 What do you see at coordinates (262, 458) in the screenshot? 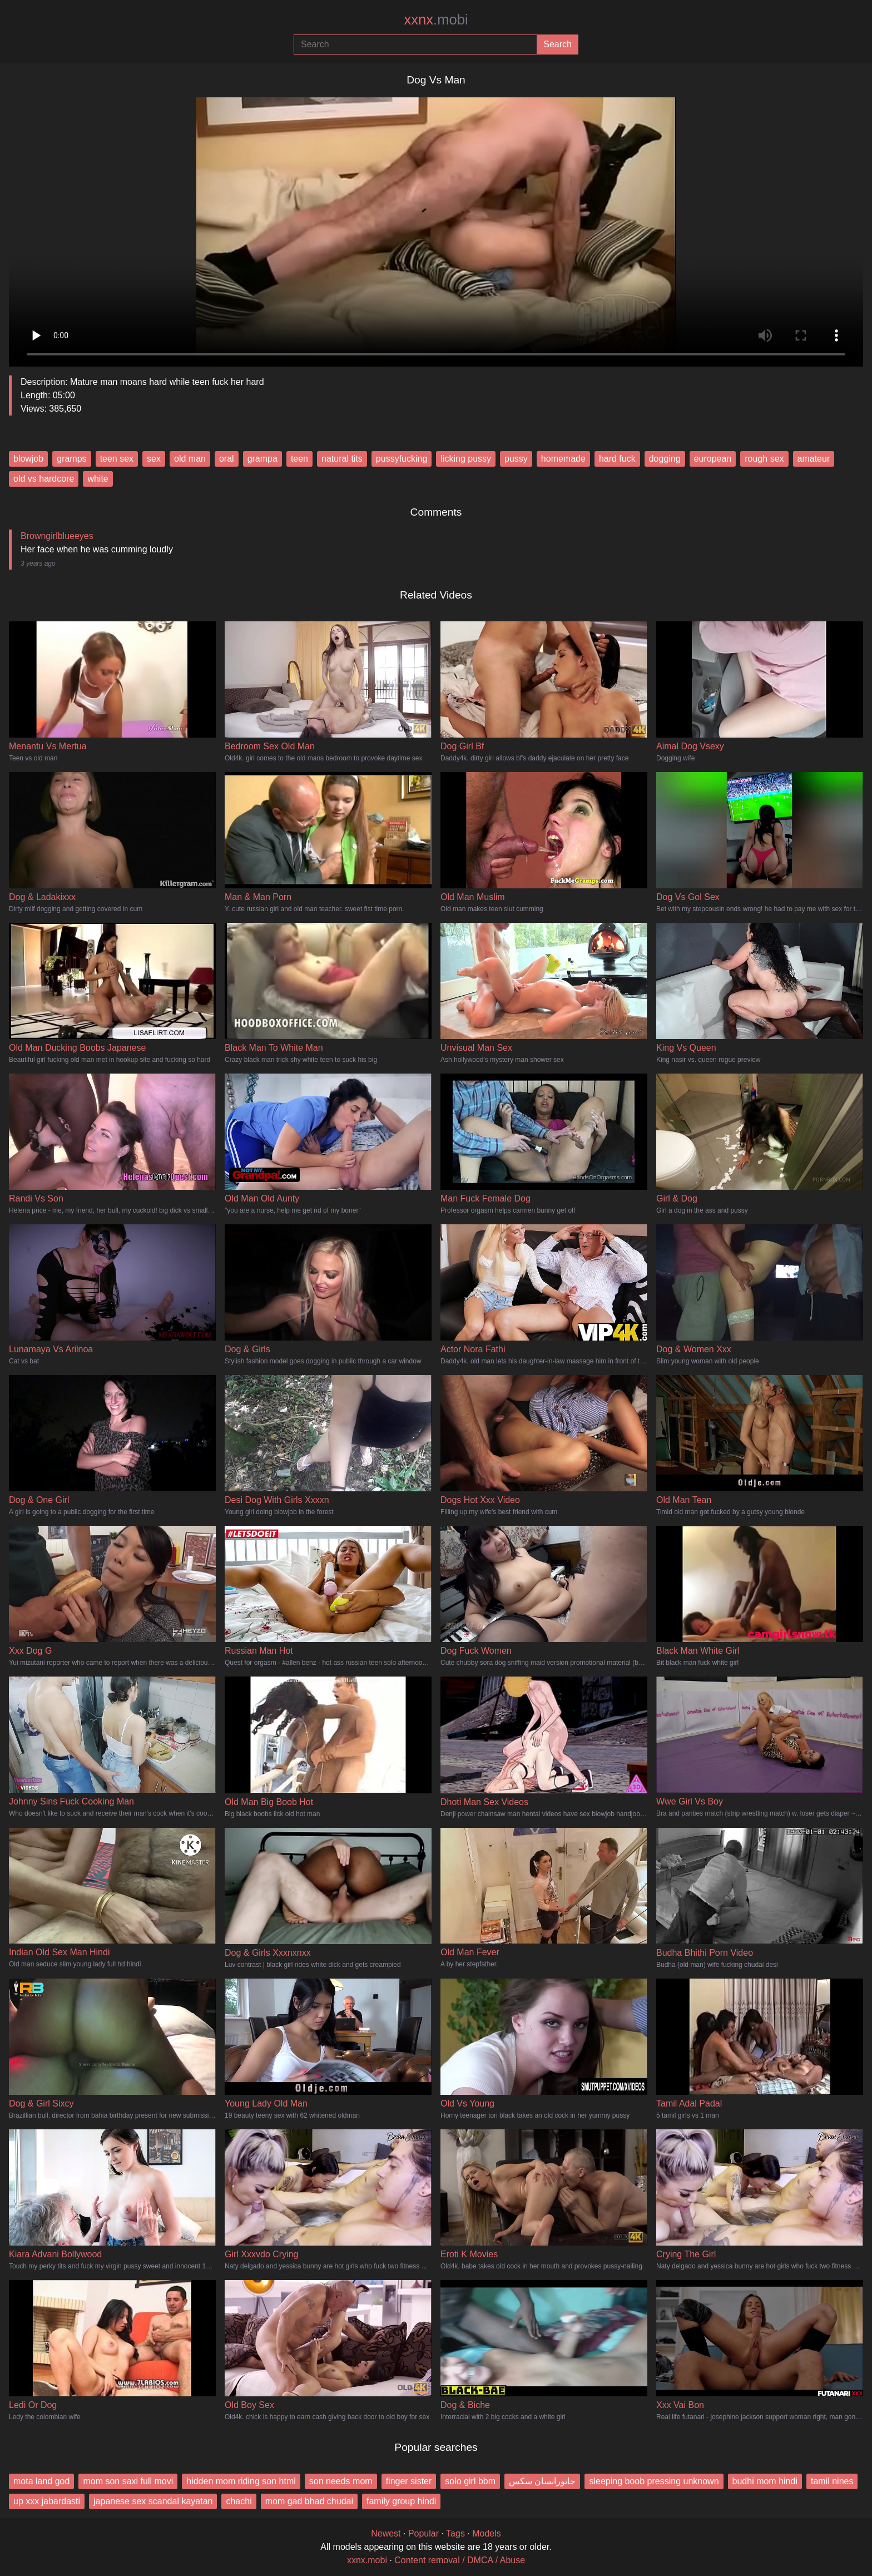
I see `grampa` at bounding box center [262, 458].